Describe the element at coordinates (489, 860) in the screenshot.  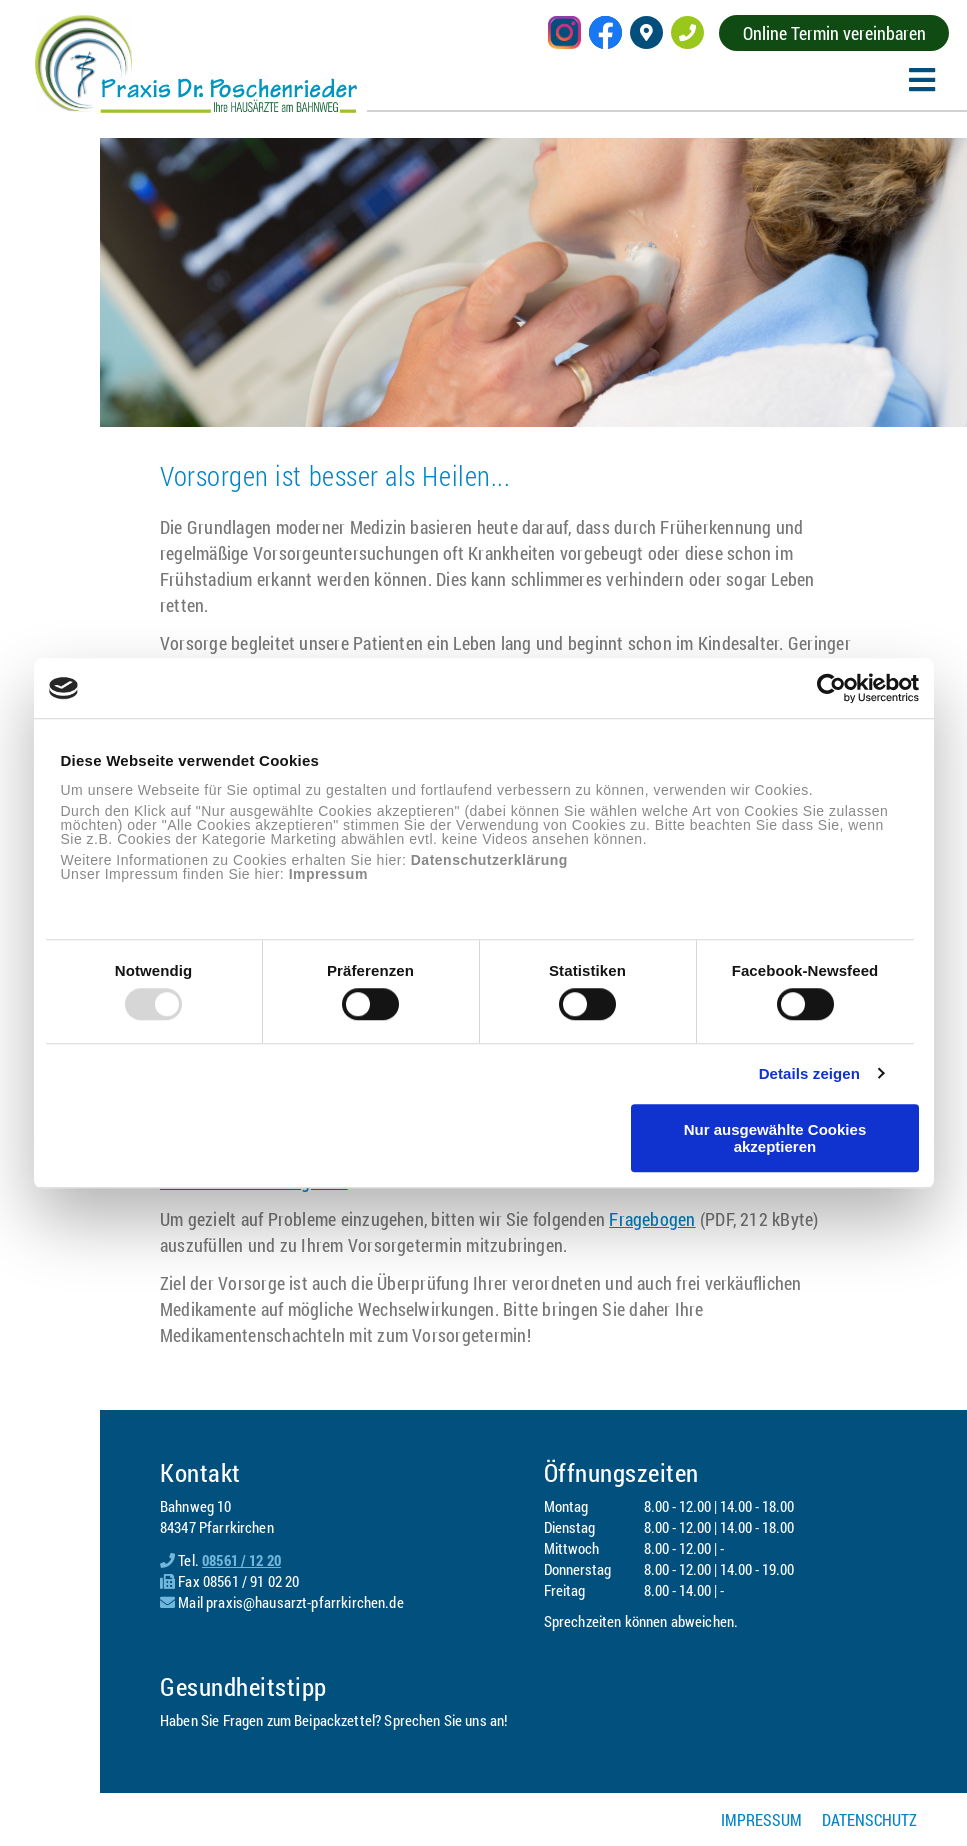
I see `Datenschutzerklärung` at that location.